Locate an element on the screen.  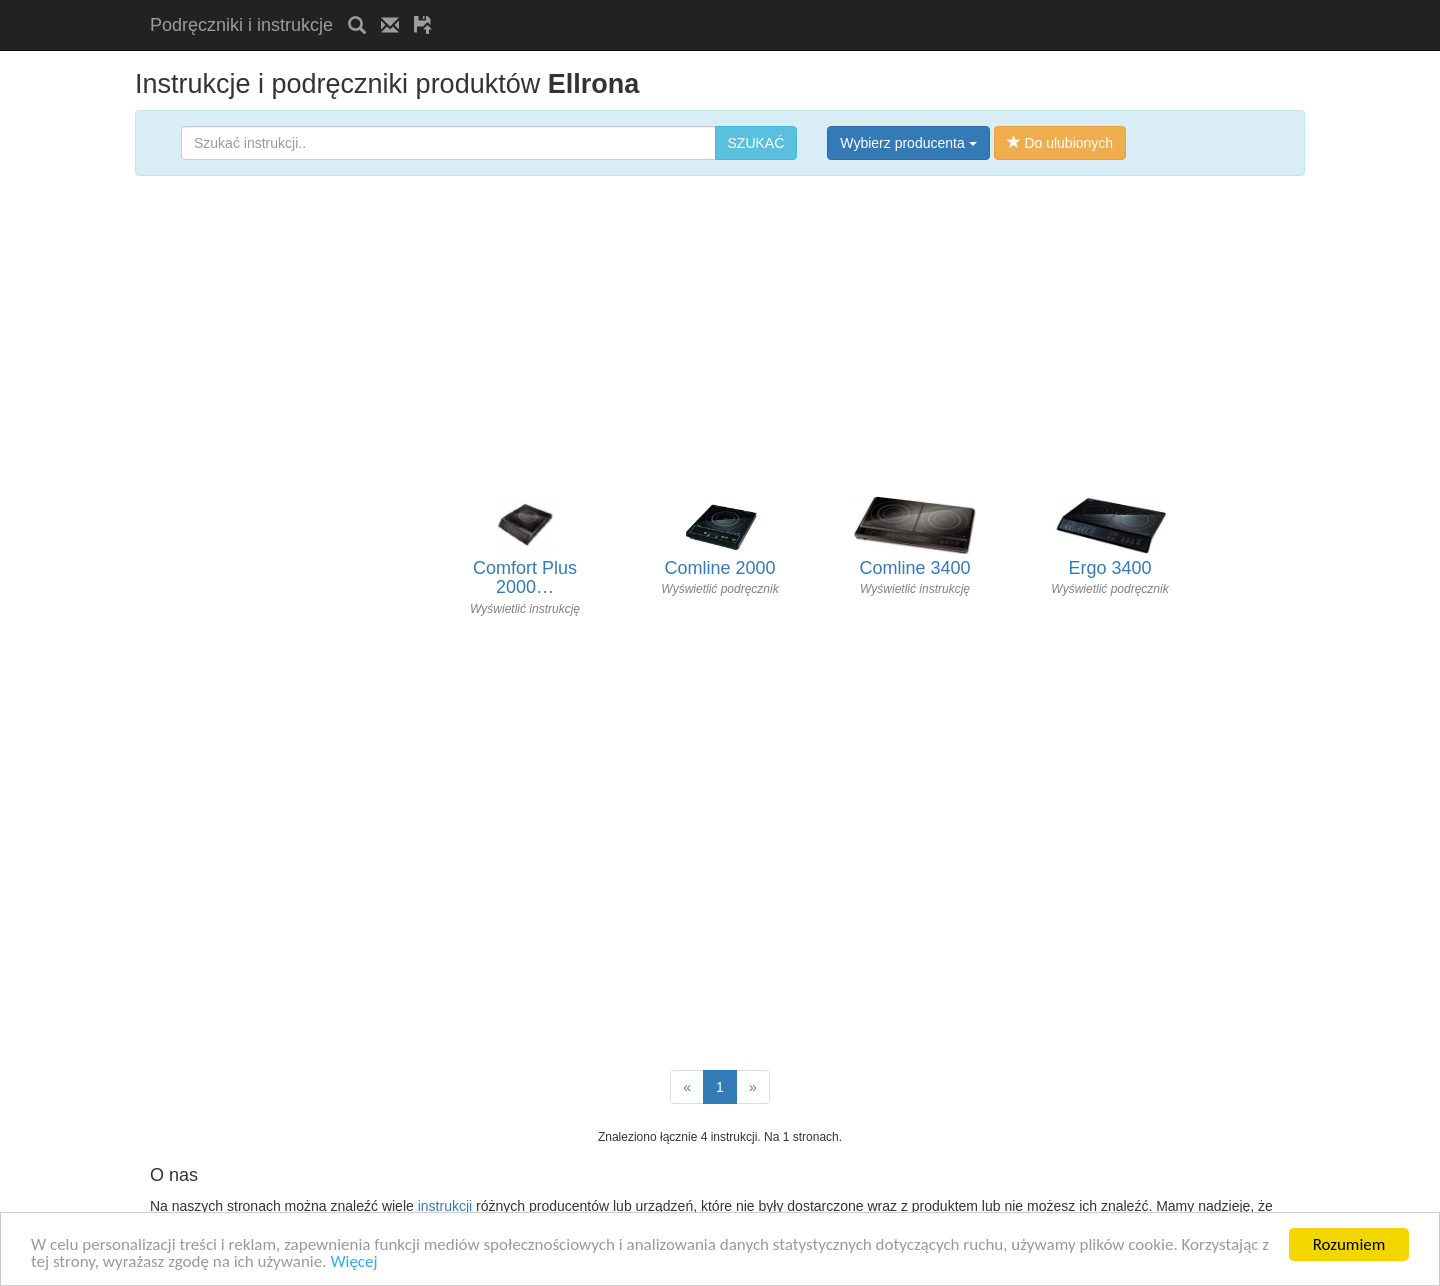
Wybierz producenta is located at coordinates (908, 143).